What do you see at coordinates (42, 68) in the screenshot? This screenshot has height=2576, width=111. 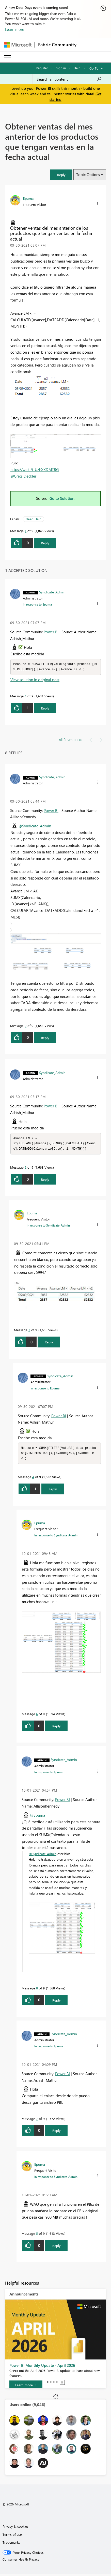 I see `Register` at bounding box center [42, 68].